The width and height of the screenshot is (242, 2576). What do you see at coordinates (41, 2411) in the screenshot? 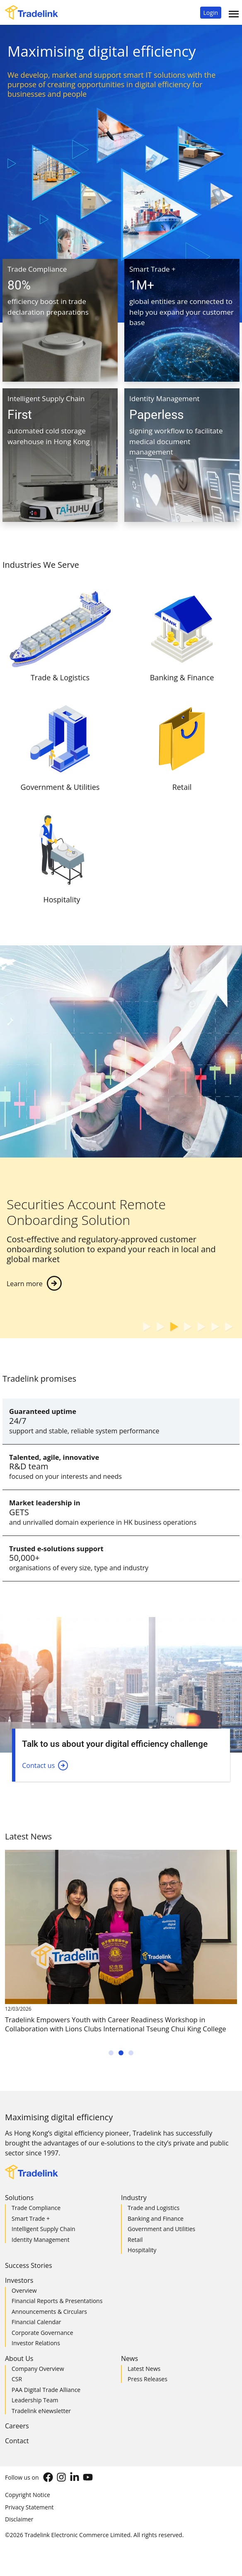
I see `Tradelink eNewsletter` at bounding box center [41, 2411].